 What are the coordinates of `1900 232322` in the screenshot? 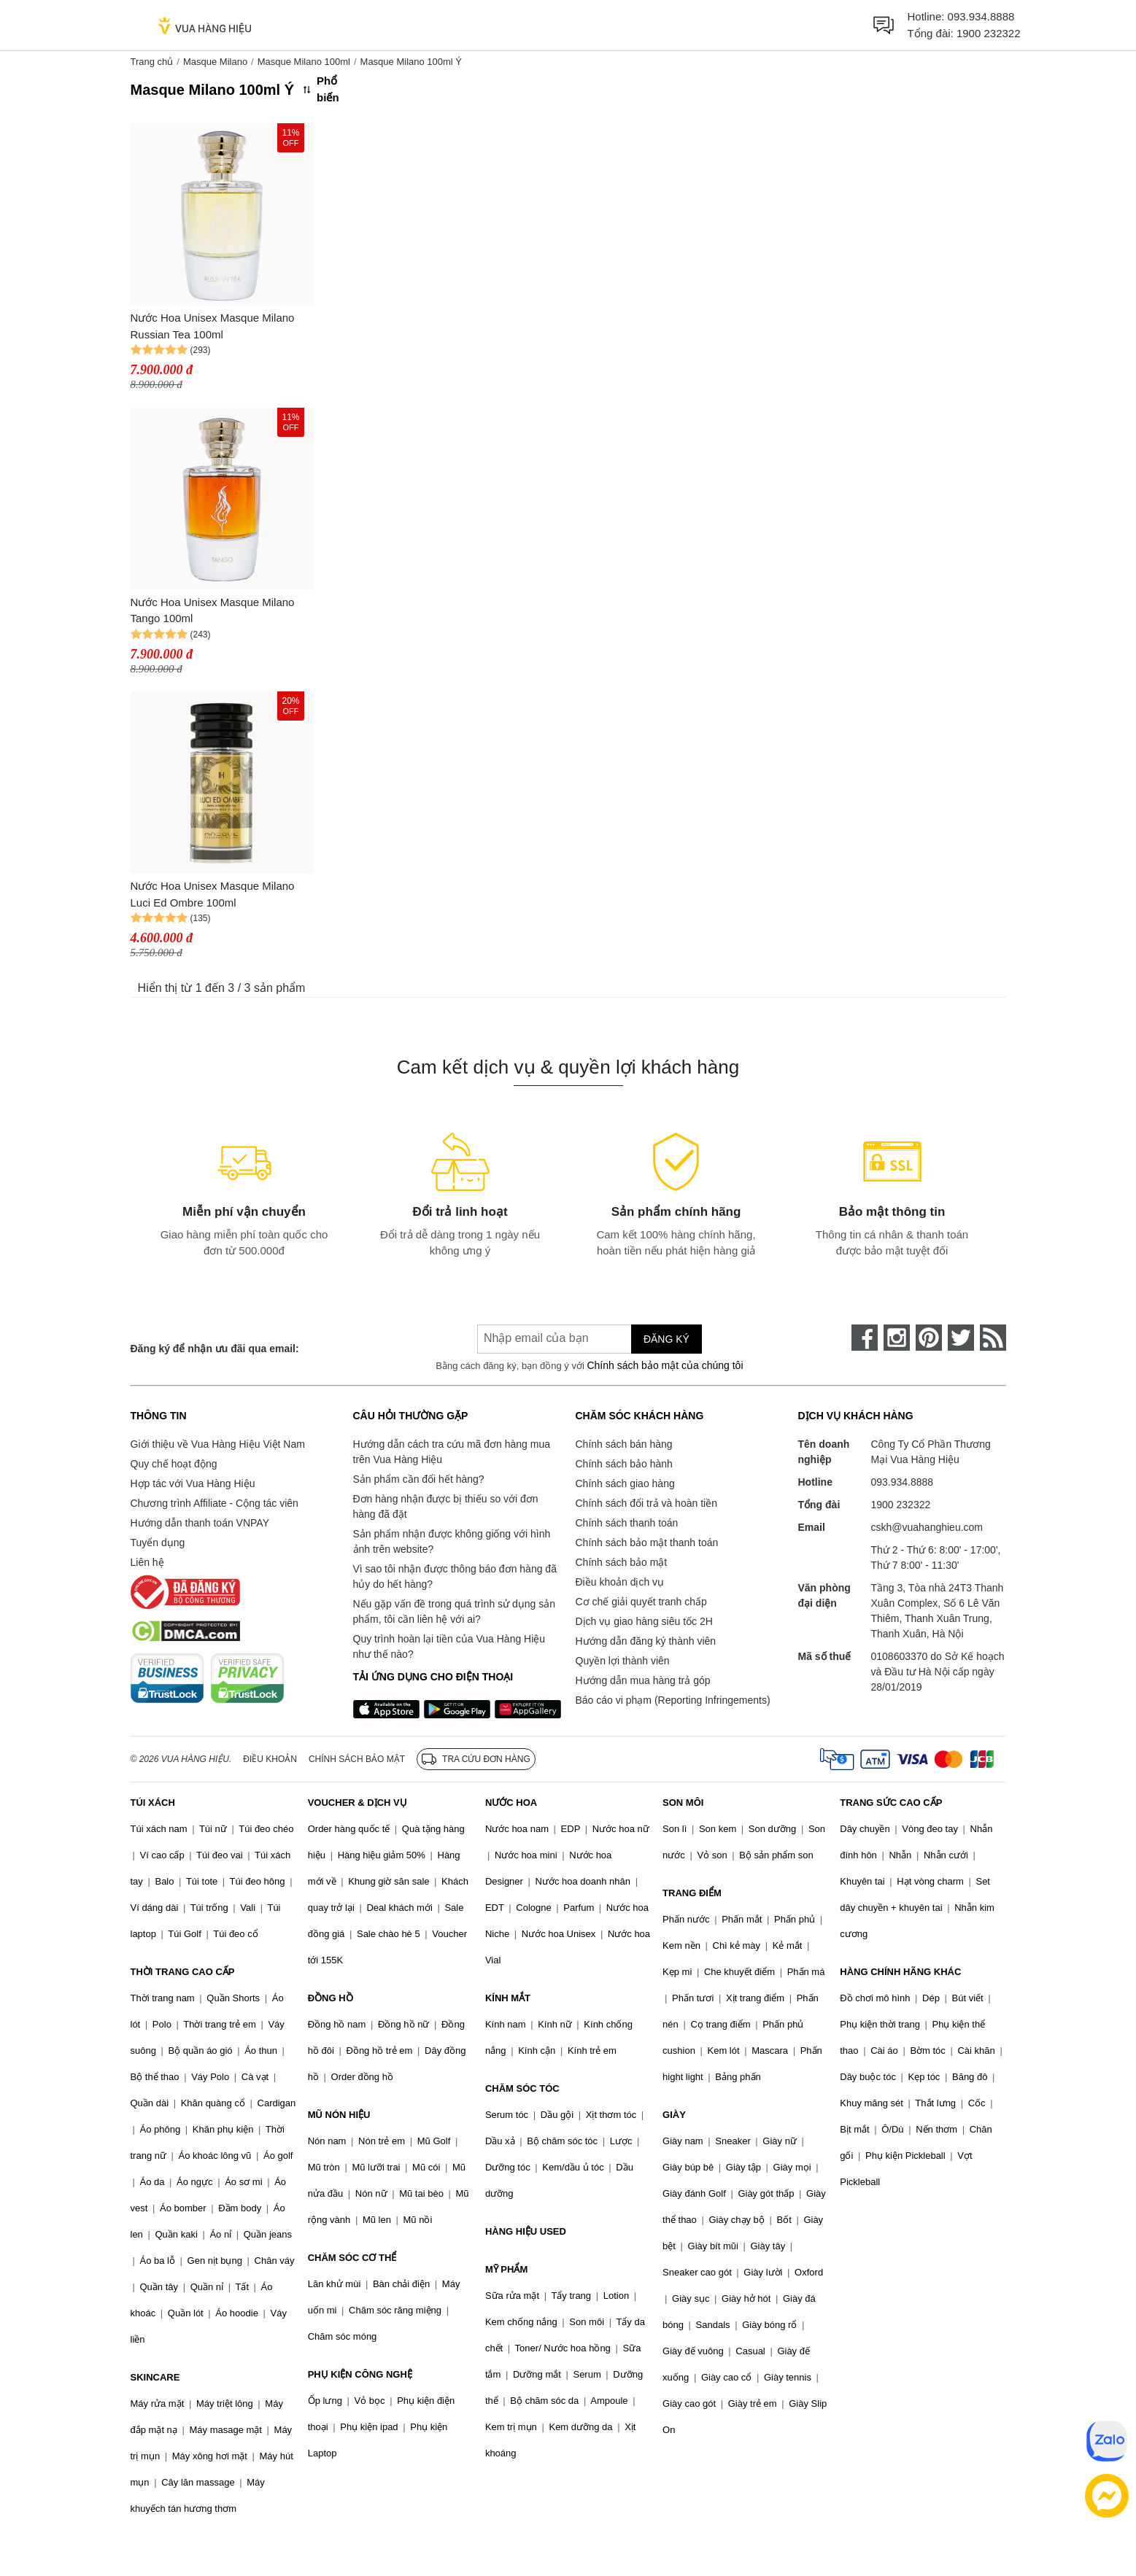 It's located at (989, 33).